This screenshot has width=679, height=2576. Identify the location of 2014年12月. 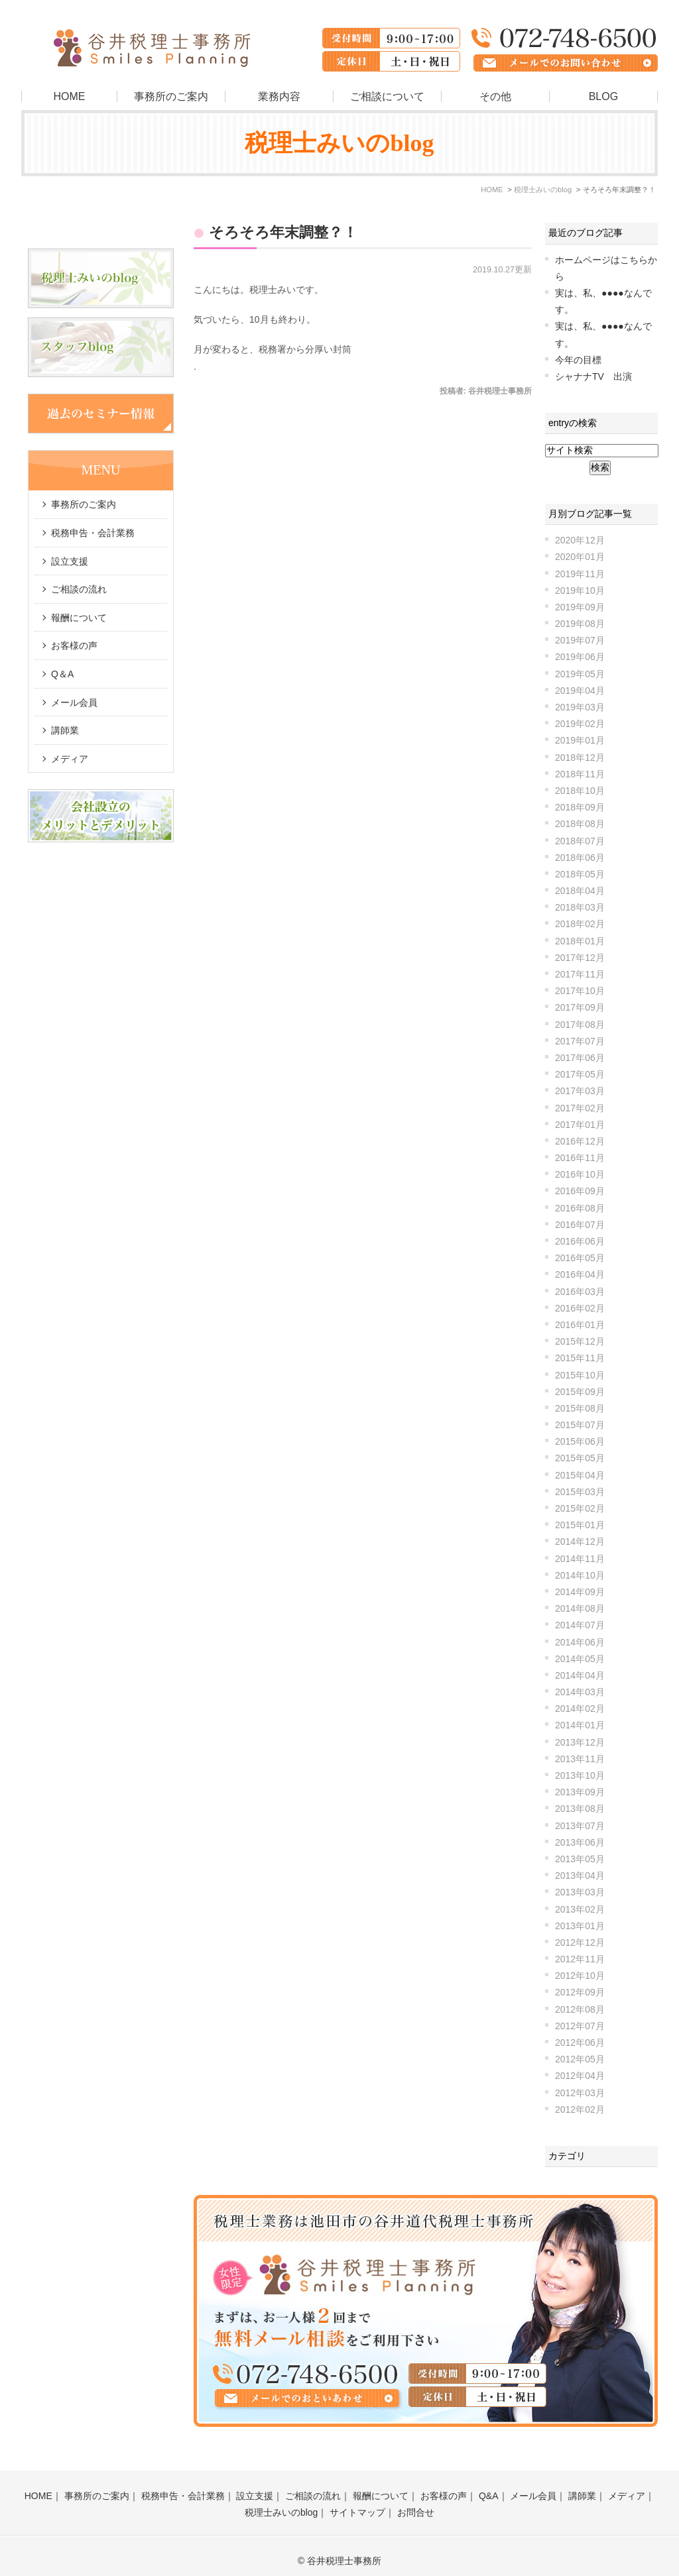
(580, 1541).